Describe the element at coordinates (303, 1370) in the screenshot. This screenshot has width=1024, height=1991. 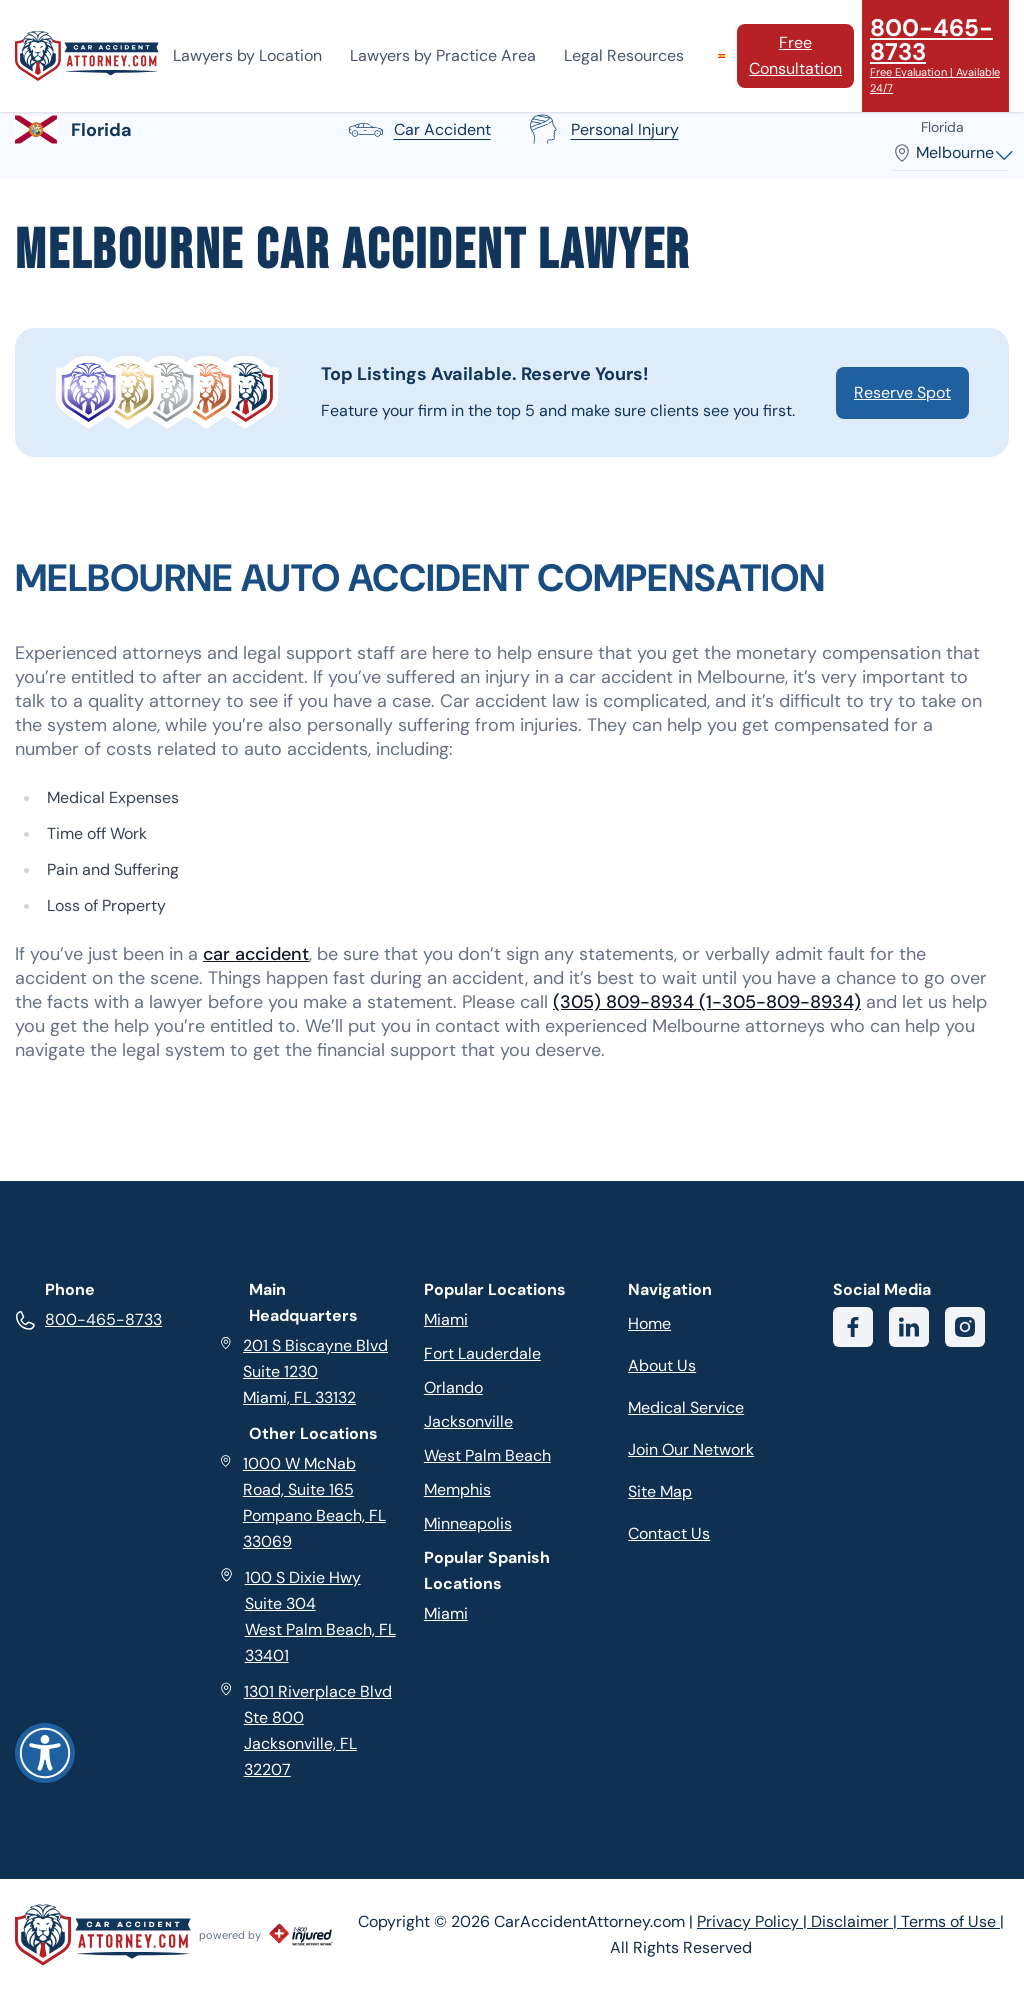
I see `201 S Biscayne Blvd Suite 1230 Miami, FL 33132` at that location.